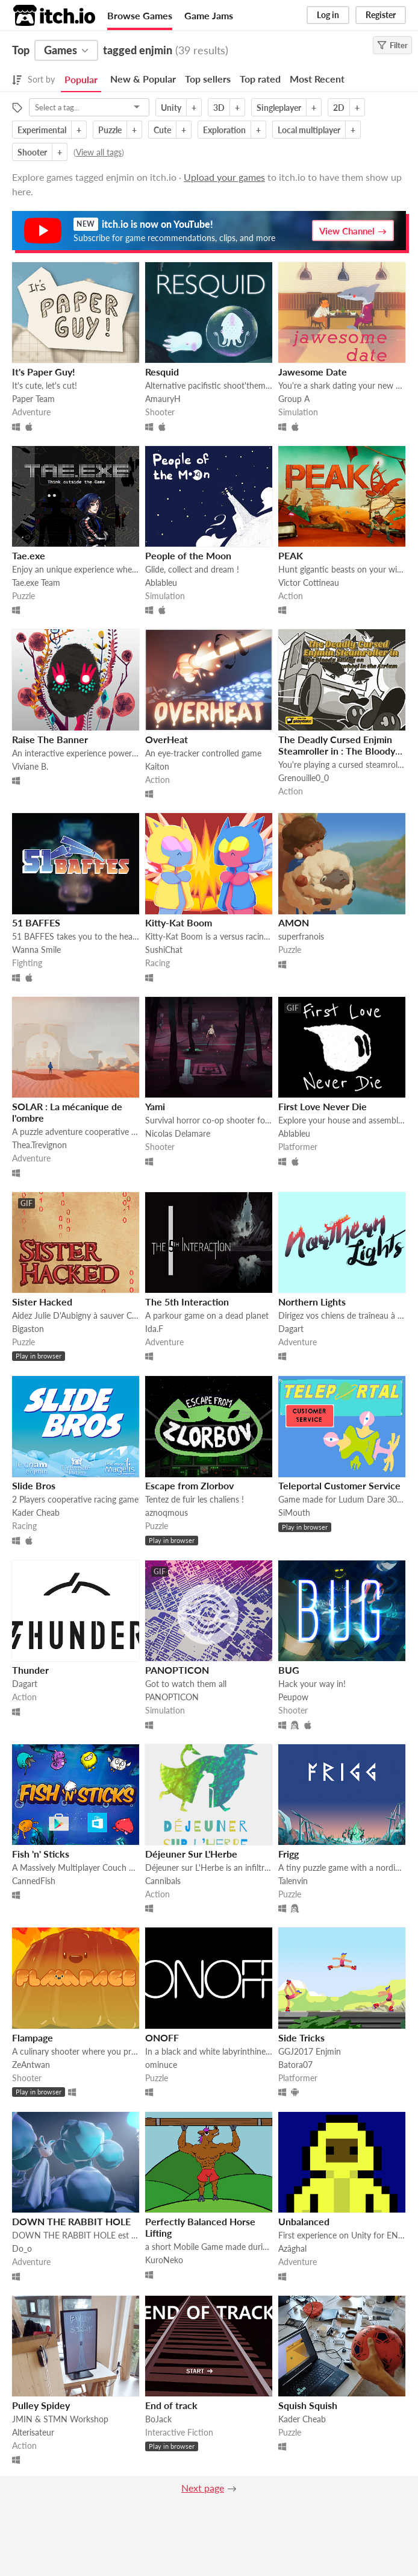 This screenshot has height=2576, width=418. What do you see at coordinates (36, 1512) in the screenshot?
I see `Kader Cheab` at bounding box center [36, 1512].